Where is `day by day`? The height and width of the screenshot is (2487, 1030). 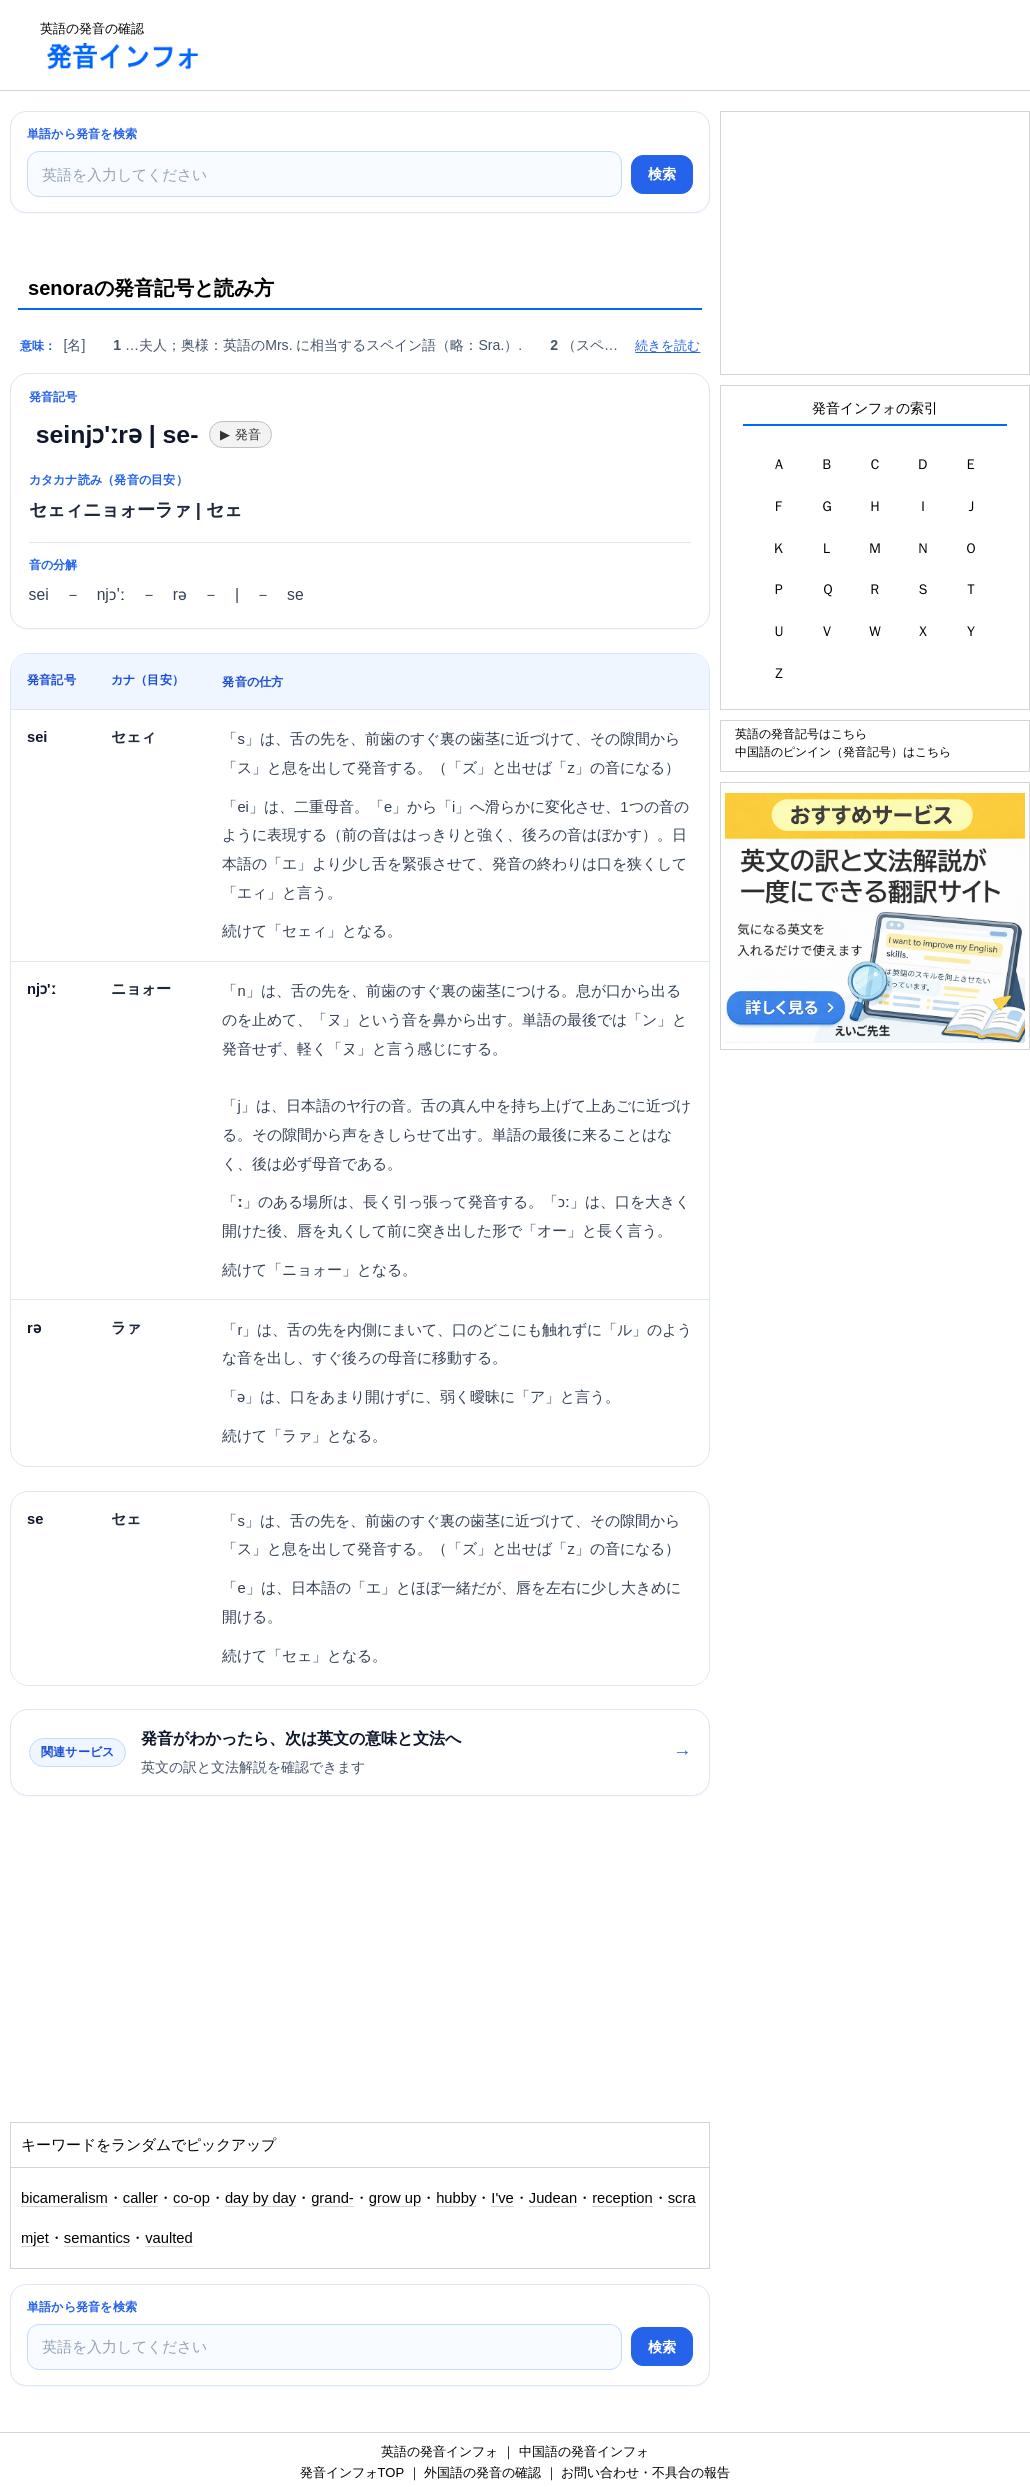 day by day is located at coordinates (260, 2198).